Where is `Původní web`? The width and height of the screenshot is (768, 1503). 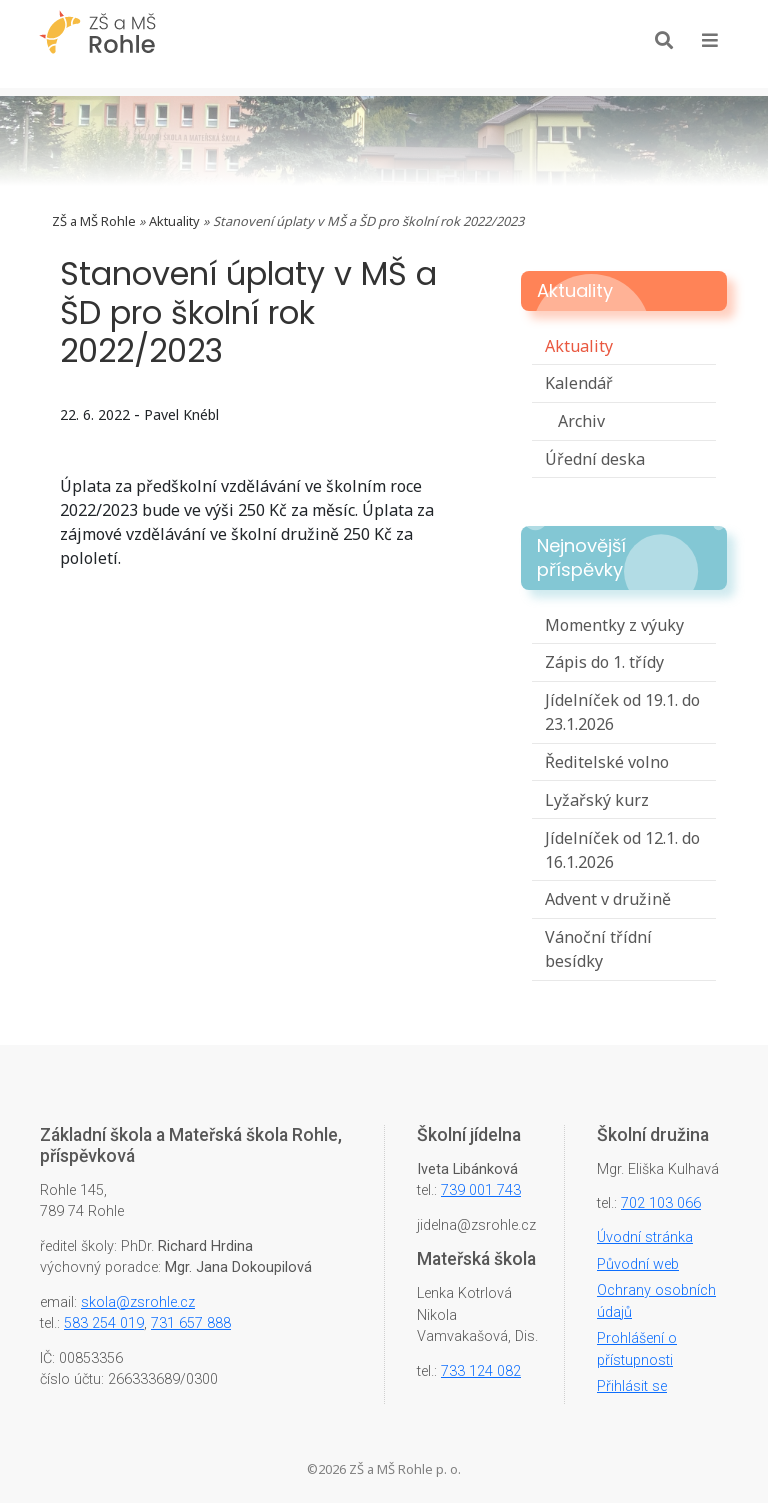
Původní web is located at coordinates (638, 1264).